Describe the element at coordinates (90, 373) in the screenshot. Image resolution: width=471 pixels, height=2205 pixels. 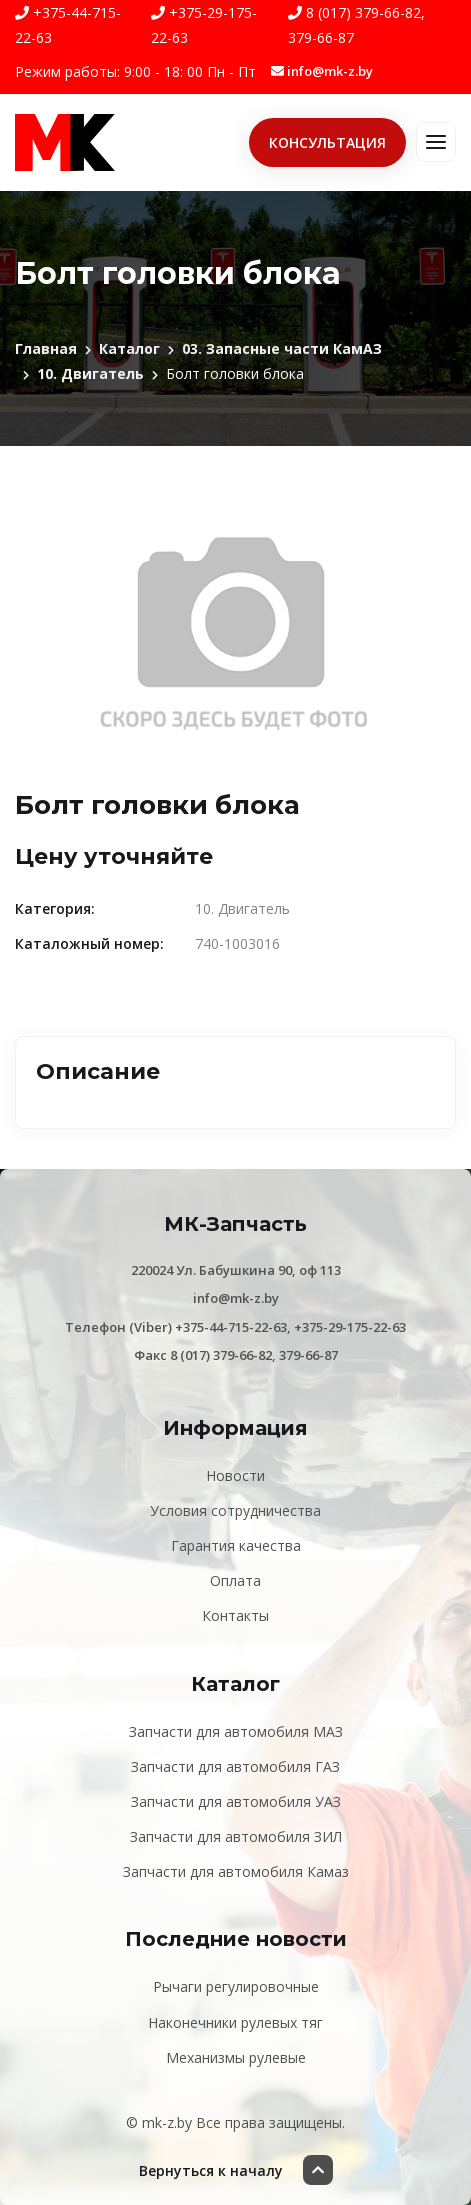
I see `10. Двигатель` at that location.